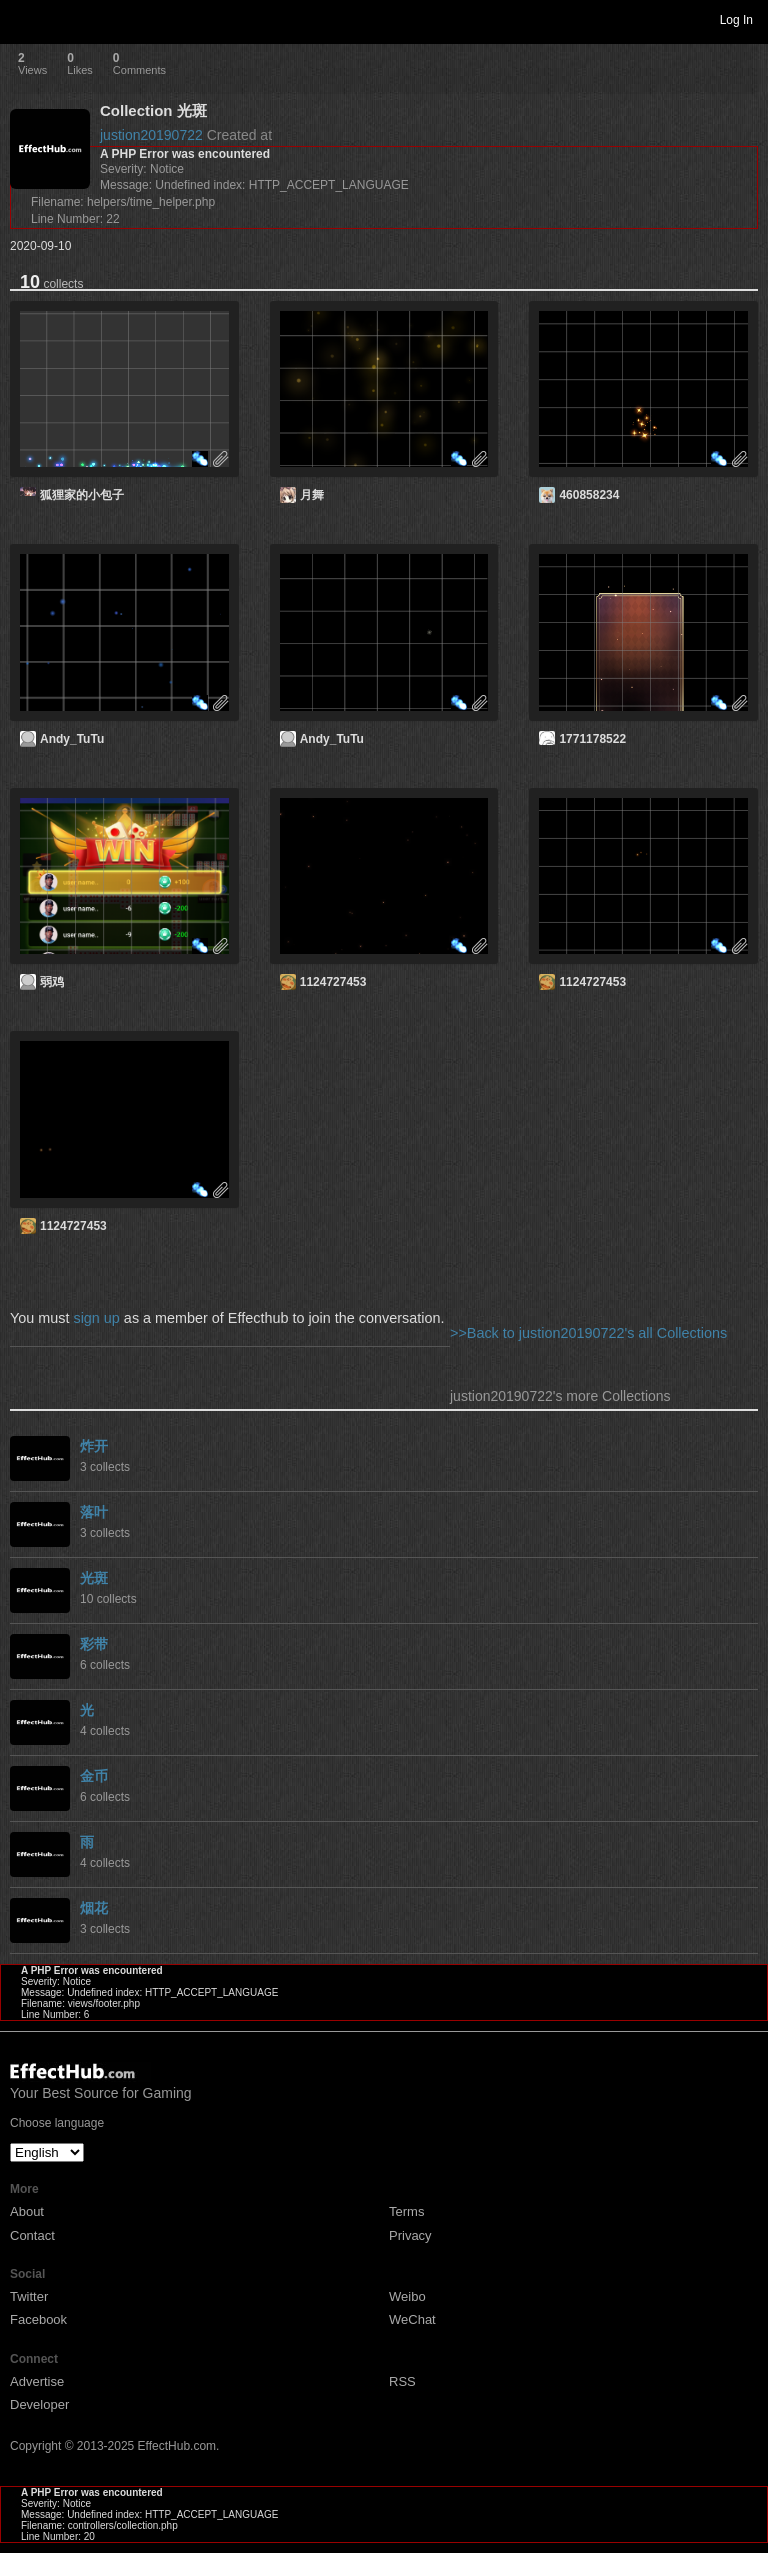 The image size is (768, 2553). Describe the element at coordinates (407, 2296) in the screenshot. I see `Weibo` at that location.